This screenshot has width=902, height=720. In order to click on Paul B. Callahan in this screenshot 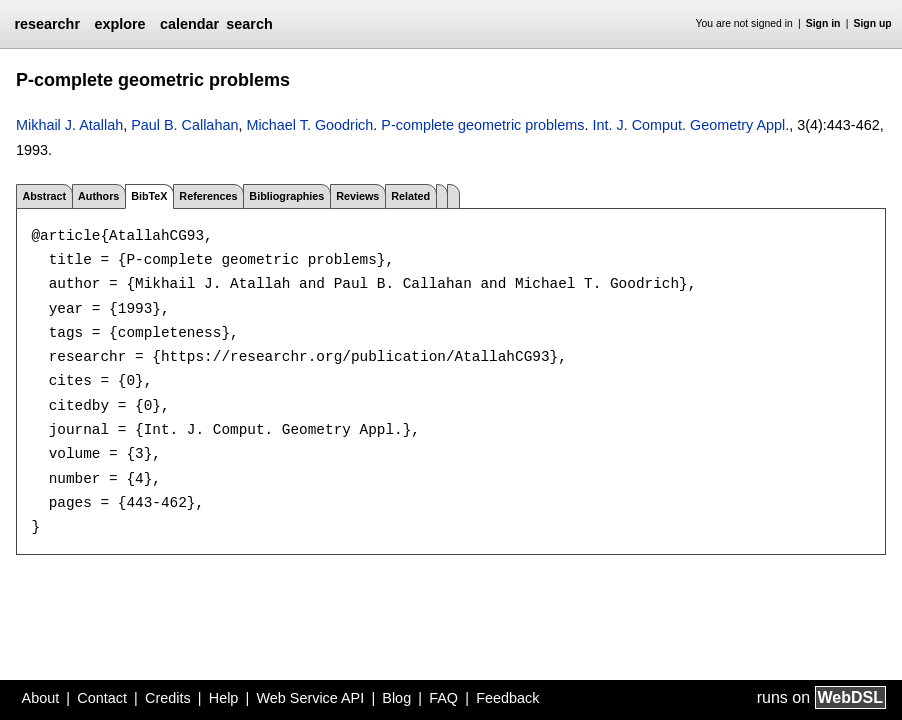, I will do `click(184, 125)`.